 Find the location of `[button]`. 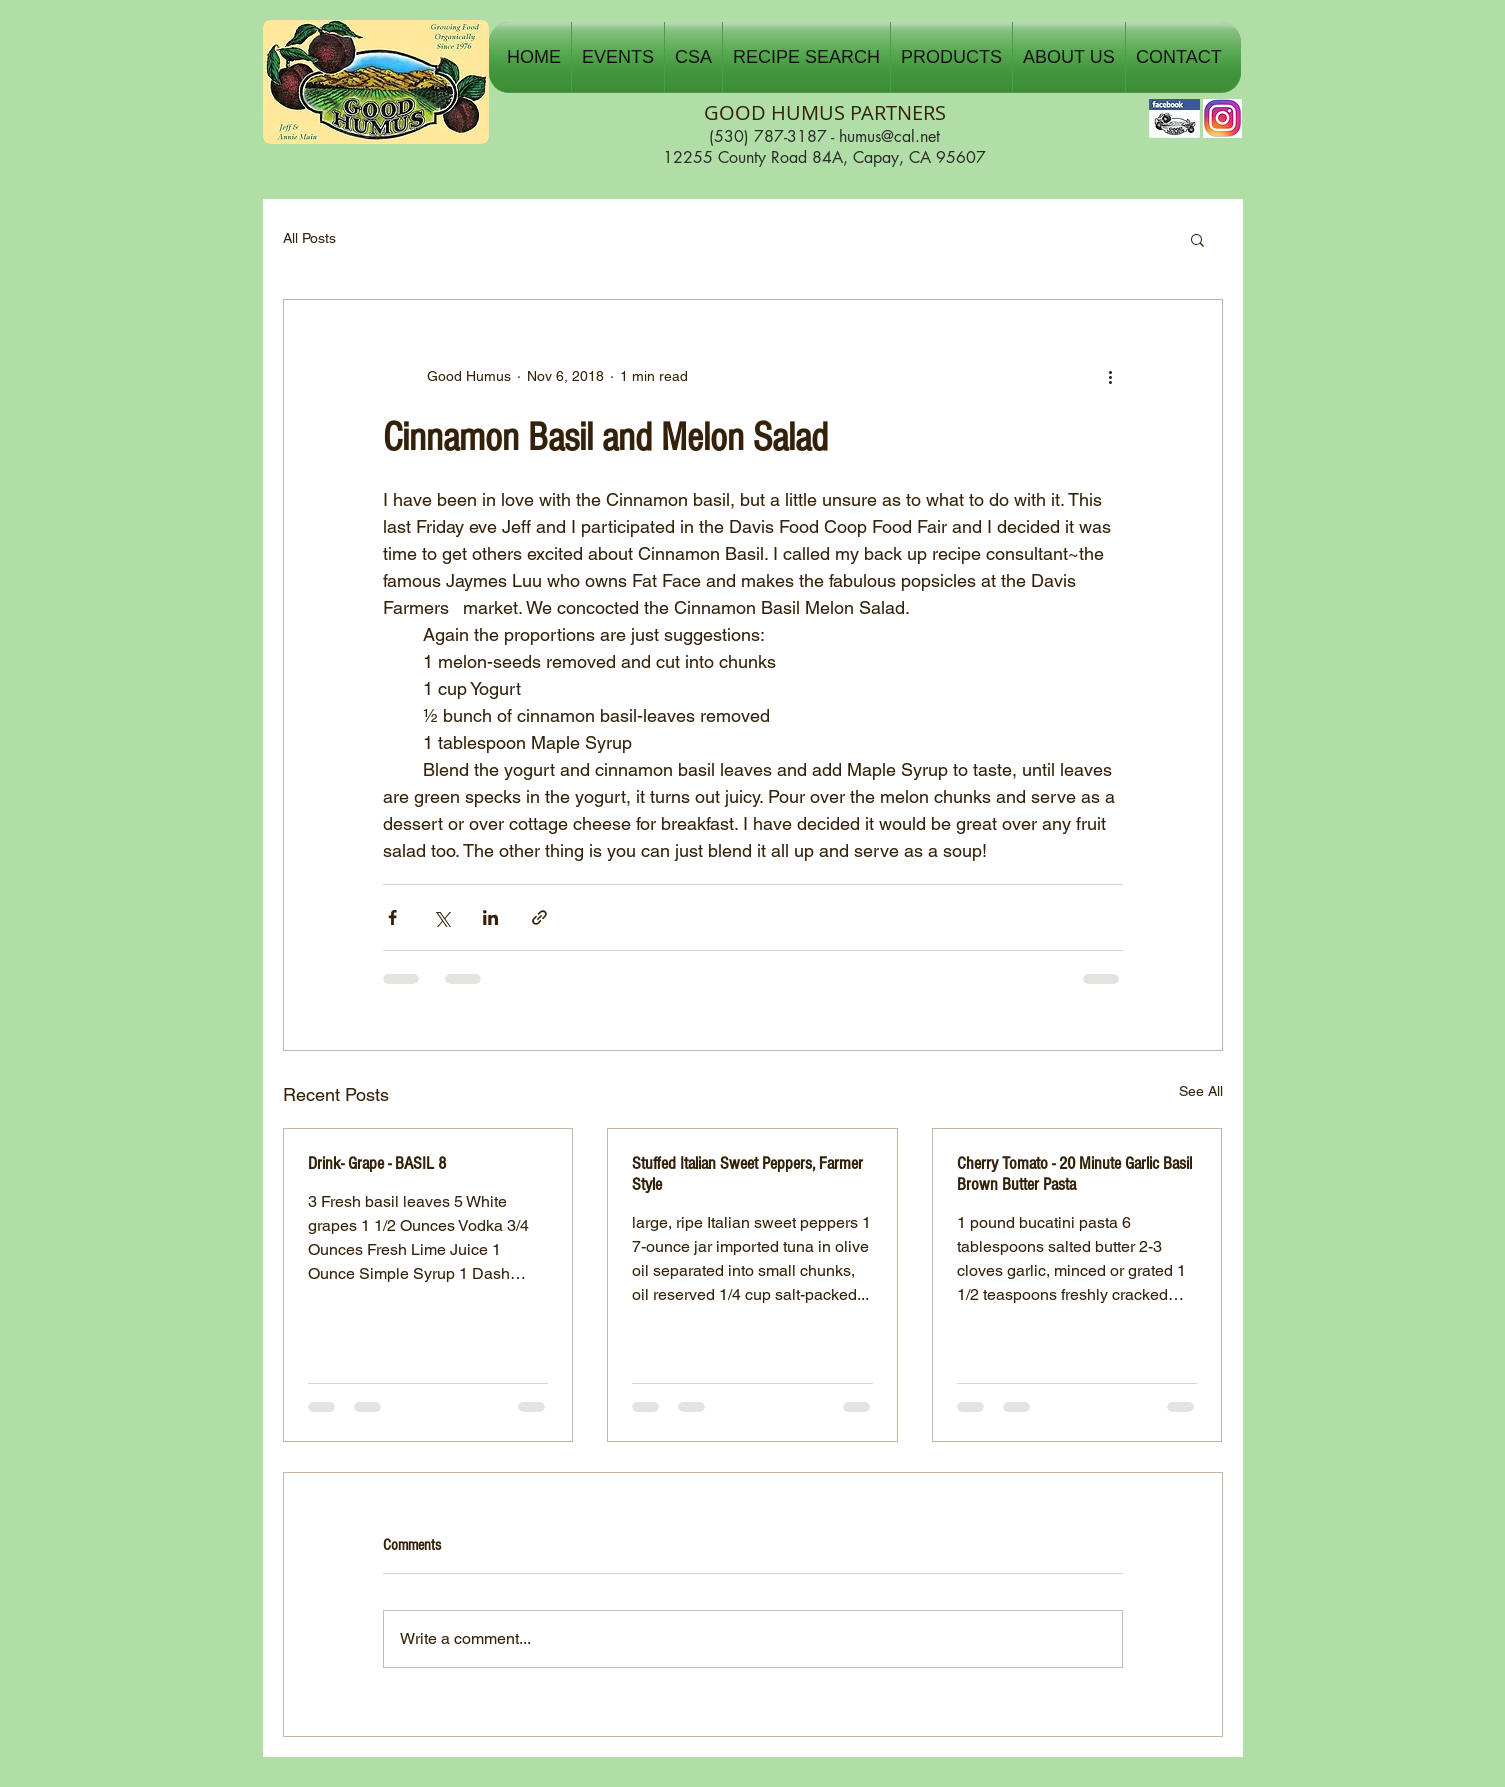

[button] is located at coordinates (618, 57).